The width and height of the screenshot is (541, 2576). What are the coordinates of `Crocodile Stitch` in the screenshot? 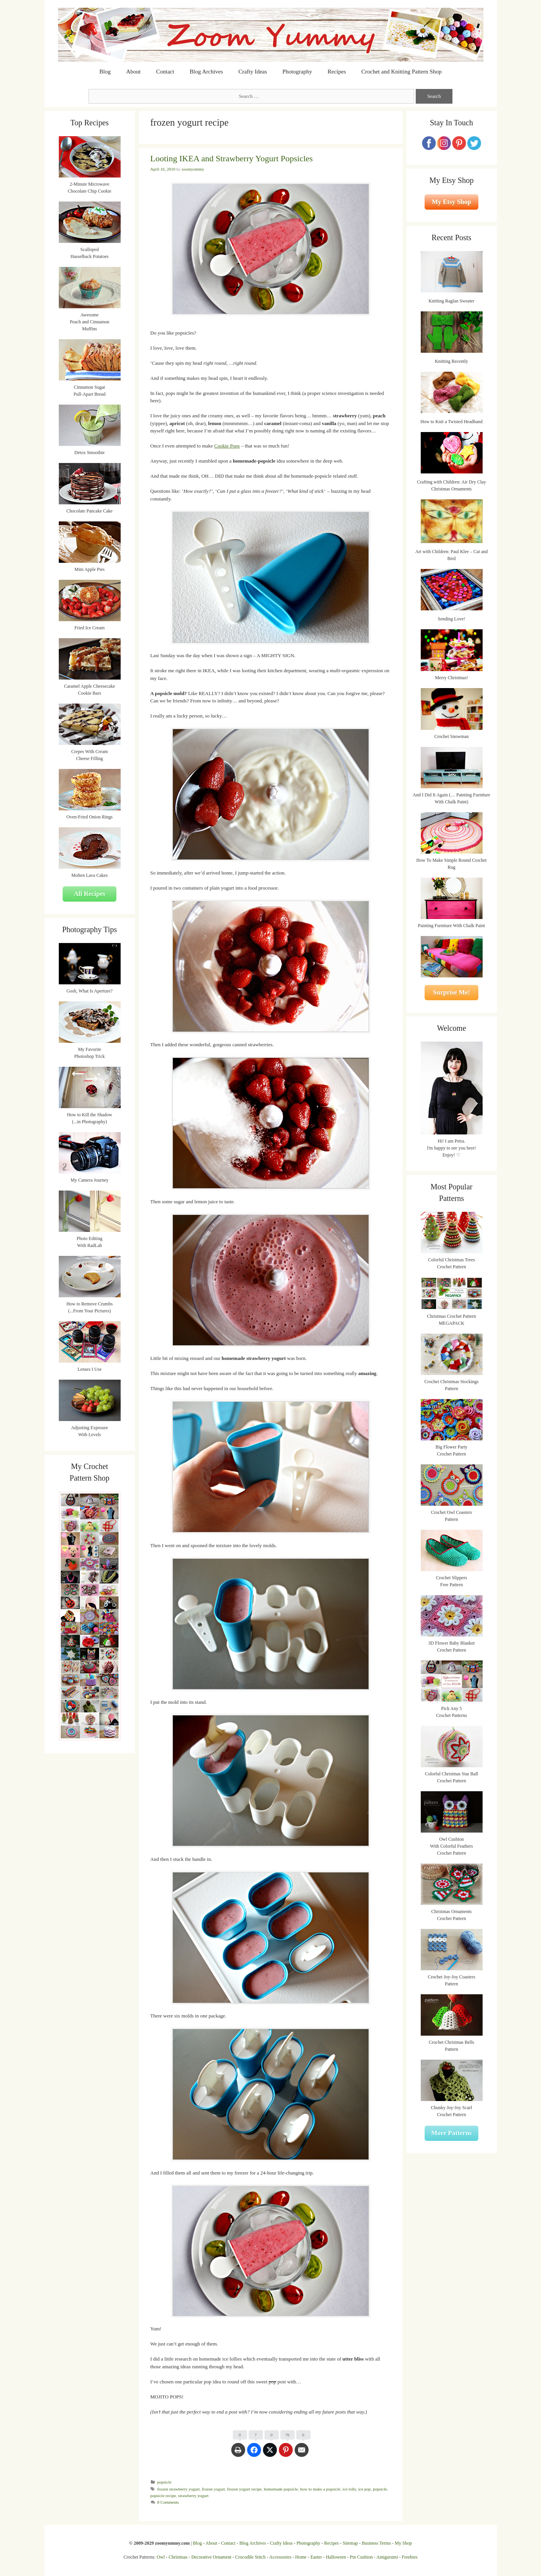 It's located at (250, 2557).